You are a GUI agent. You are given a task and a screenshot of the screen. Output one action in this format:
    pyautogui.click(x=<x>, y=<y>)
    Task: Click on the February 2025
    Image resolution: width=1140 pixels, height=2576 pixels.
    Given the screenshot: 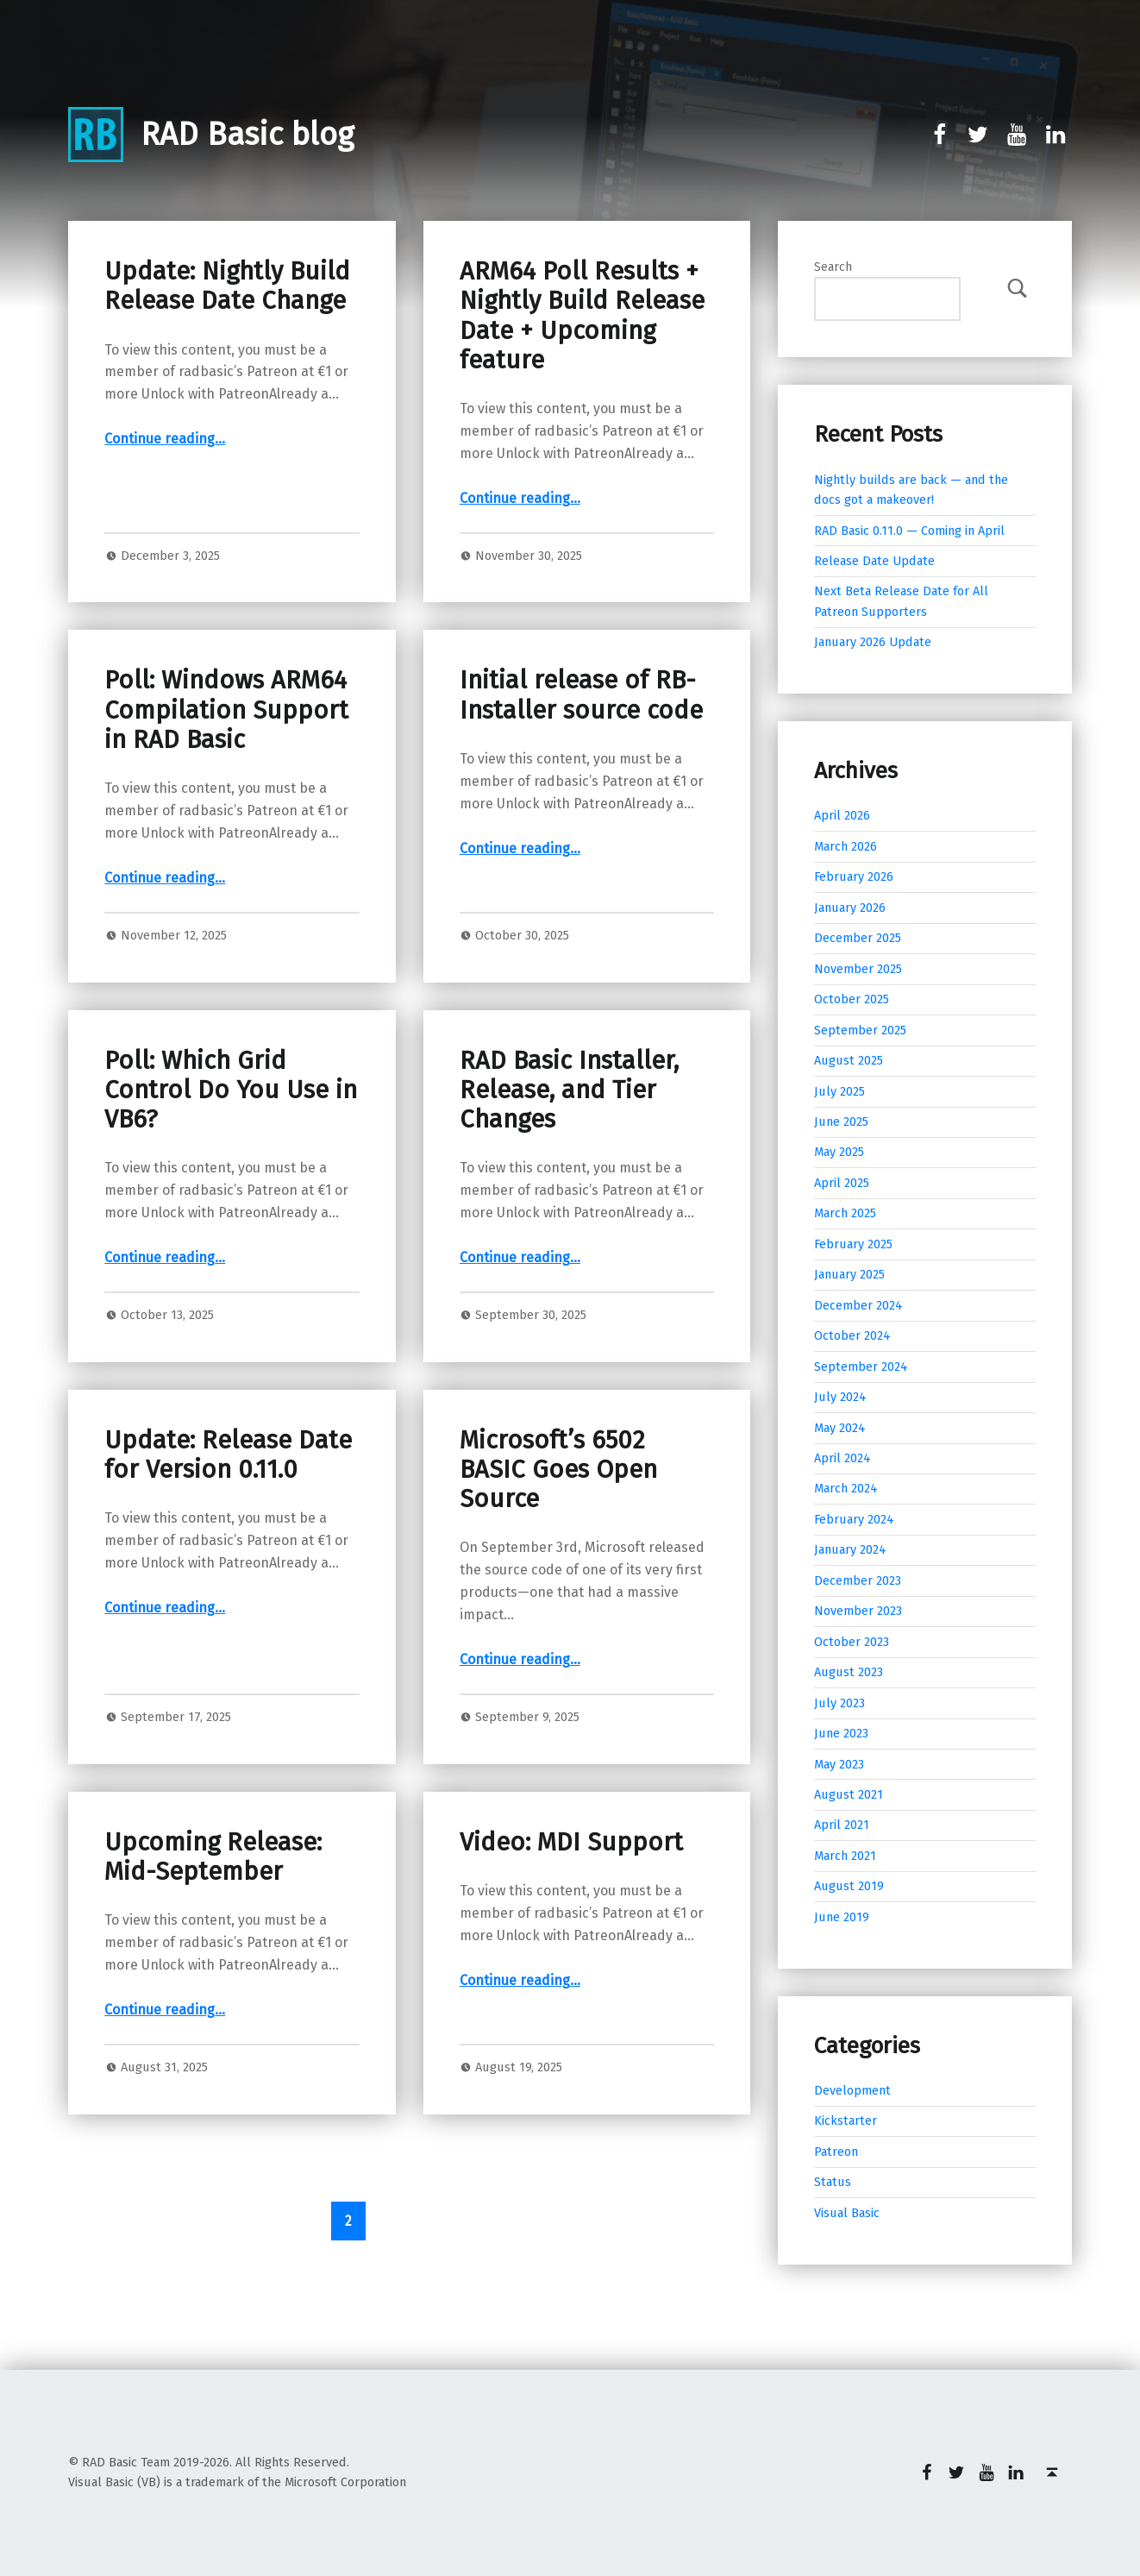 What is the action you would take?
    pyautogui.click(x=853, y=1244)
    